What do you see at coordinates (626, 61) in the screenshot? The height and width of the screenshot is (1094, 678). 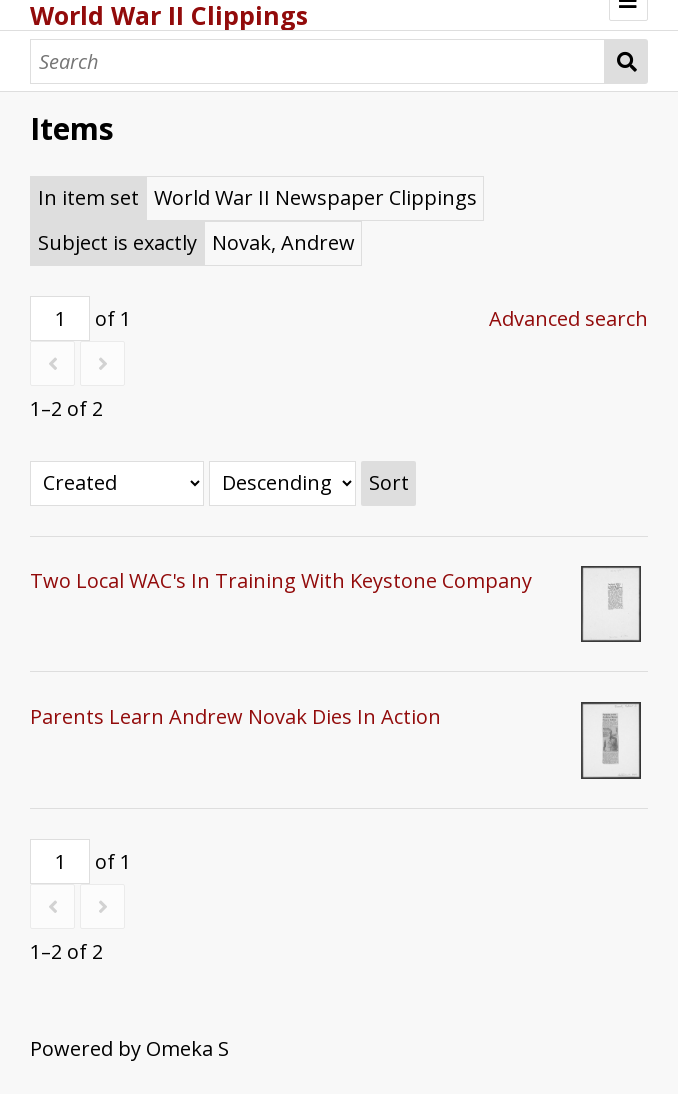 I see `Search` at bounding box center [626, 61].